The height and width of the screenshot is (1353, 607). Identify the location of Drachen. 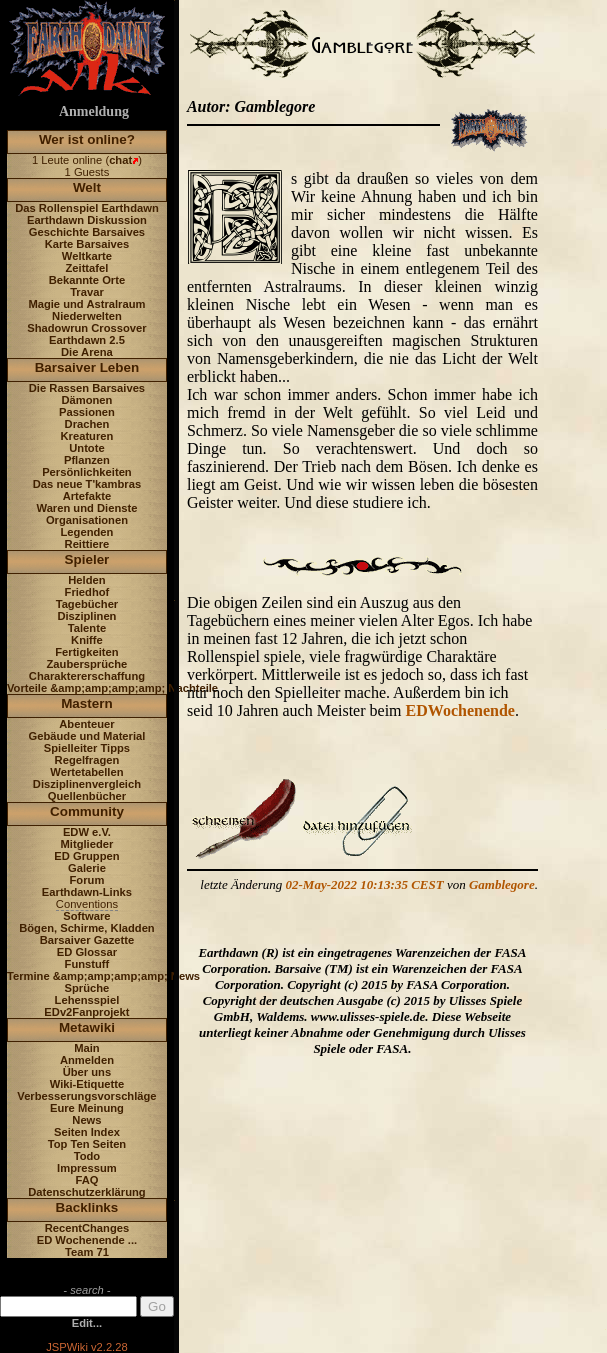
(87, 424).